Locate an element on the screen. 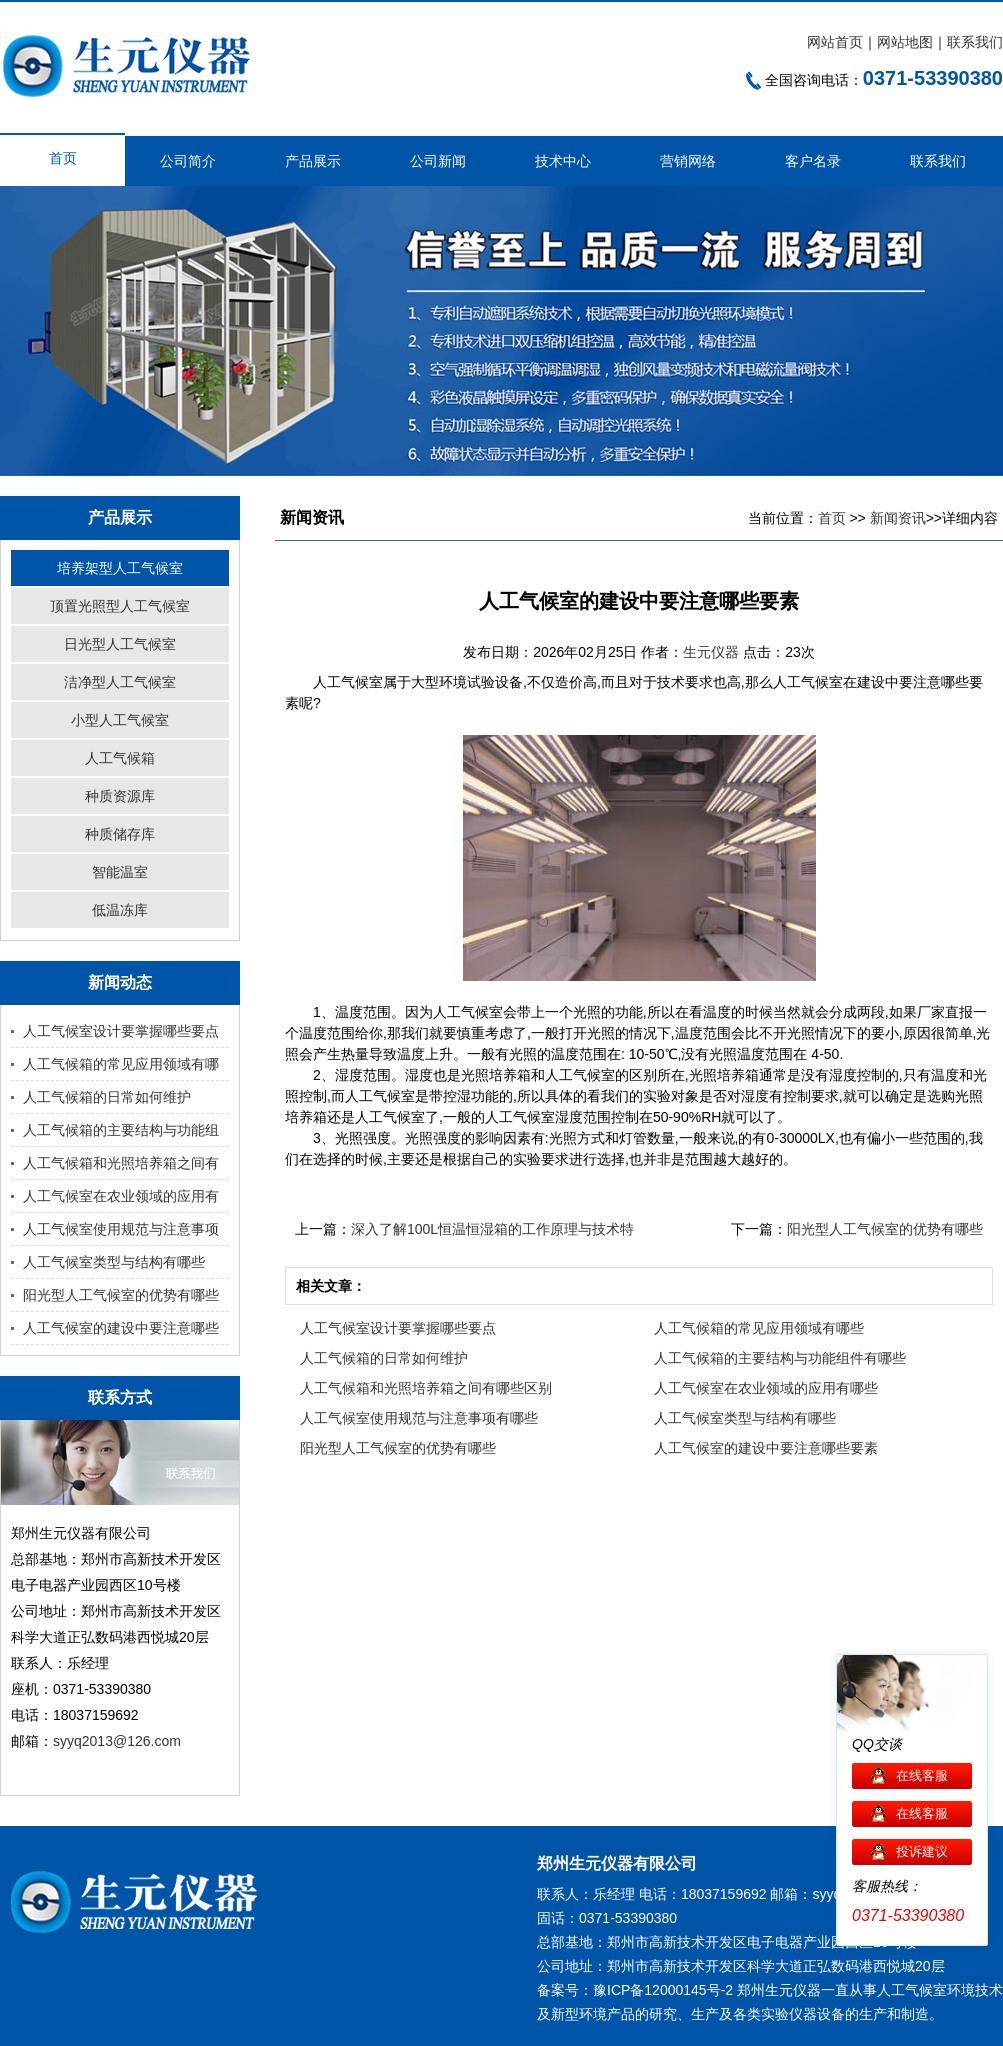 The height and width of the screenshot is (2046, 1003). 阳光型人工气候室的优势有哪些 is located at coordinates (121, 1295).